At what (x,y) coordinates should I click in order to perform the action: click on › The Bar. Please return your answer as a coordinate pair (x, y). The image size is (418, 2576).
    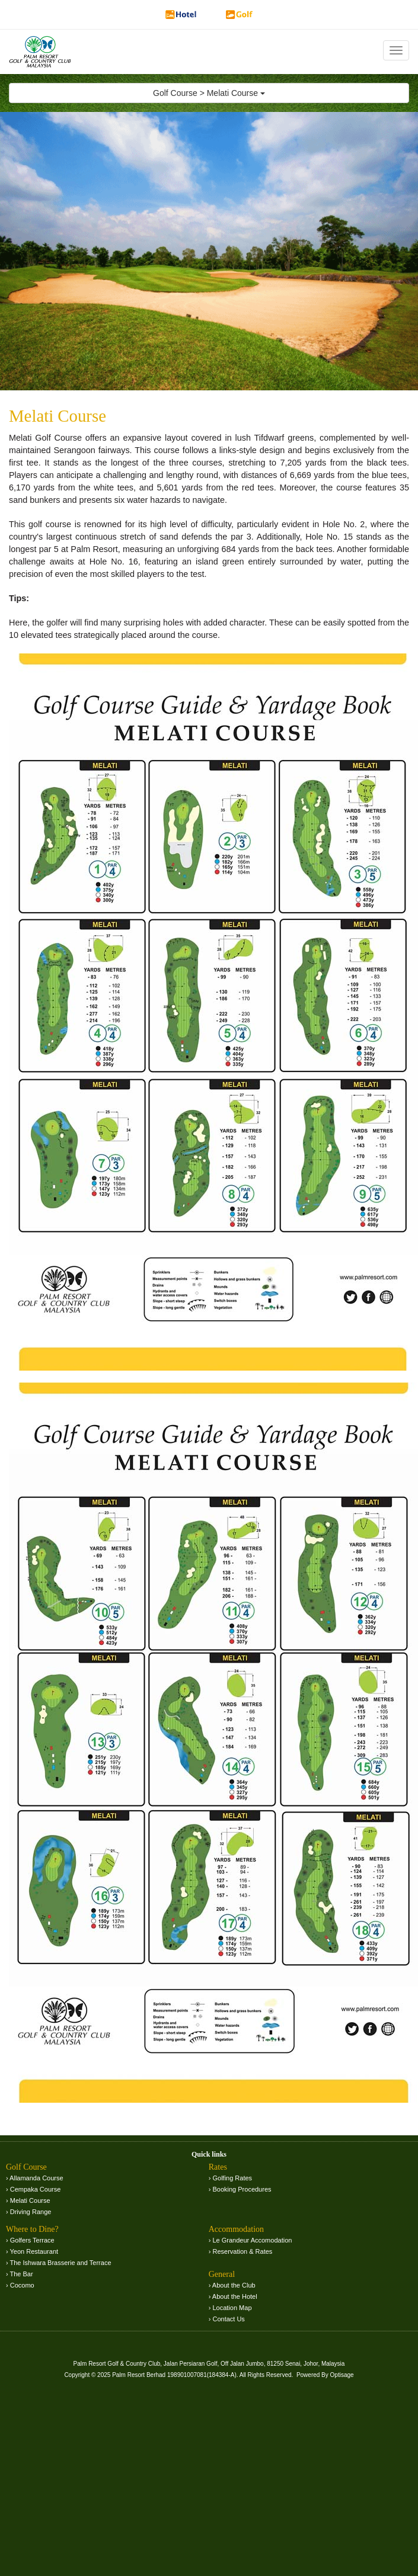
    Looking at the image, I should click on (19, 2273).